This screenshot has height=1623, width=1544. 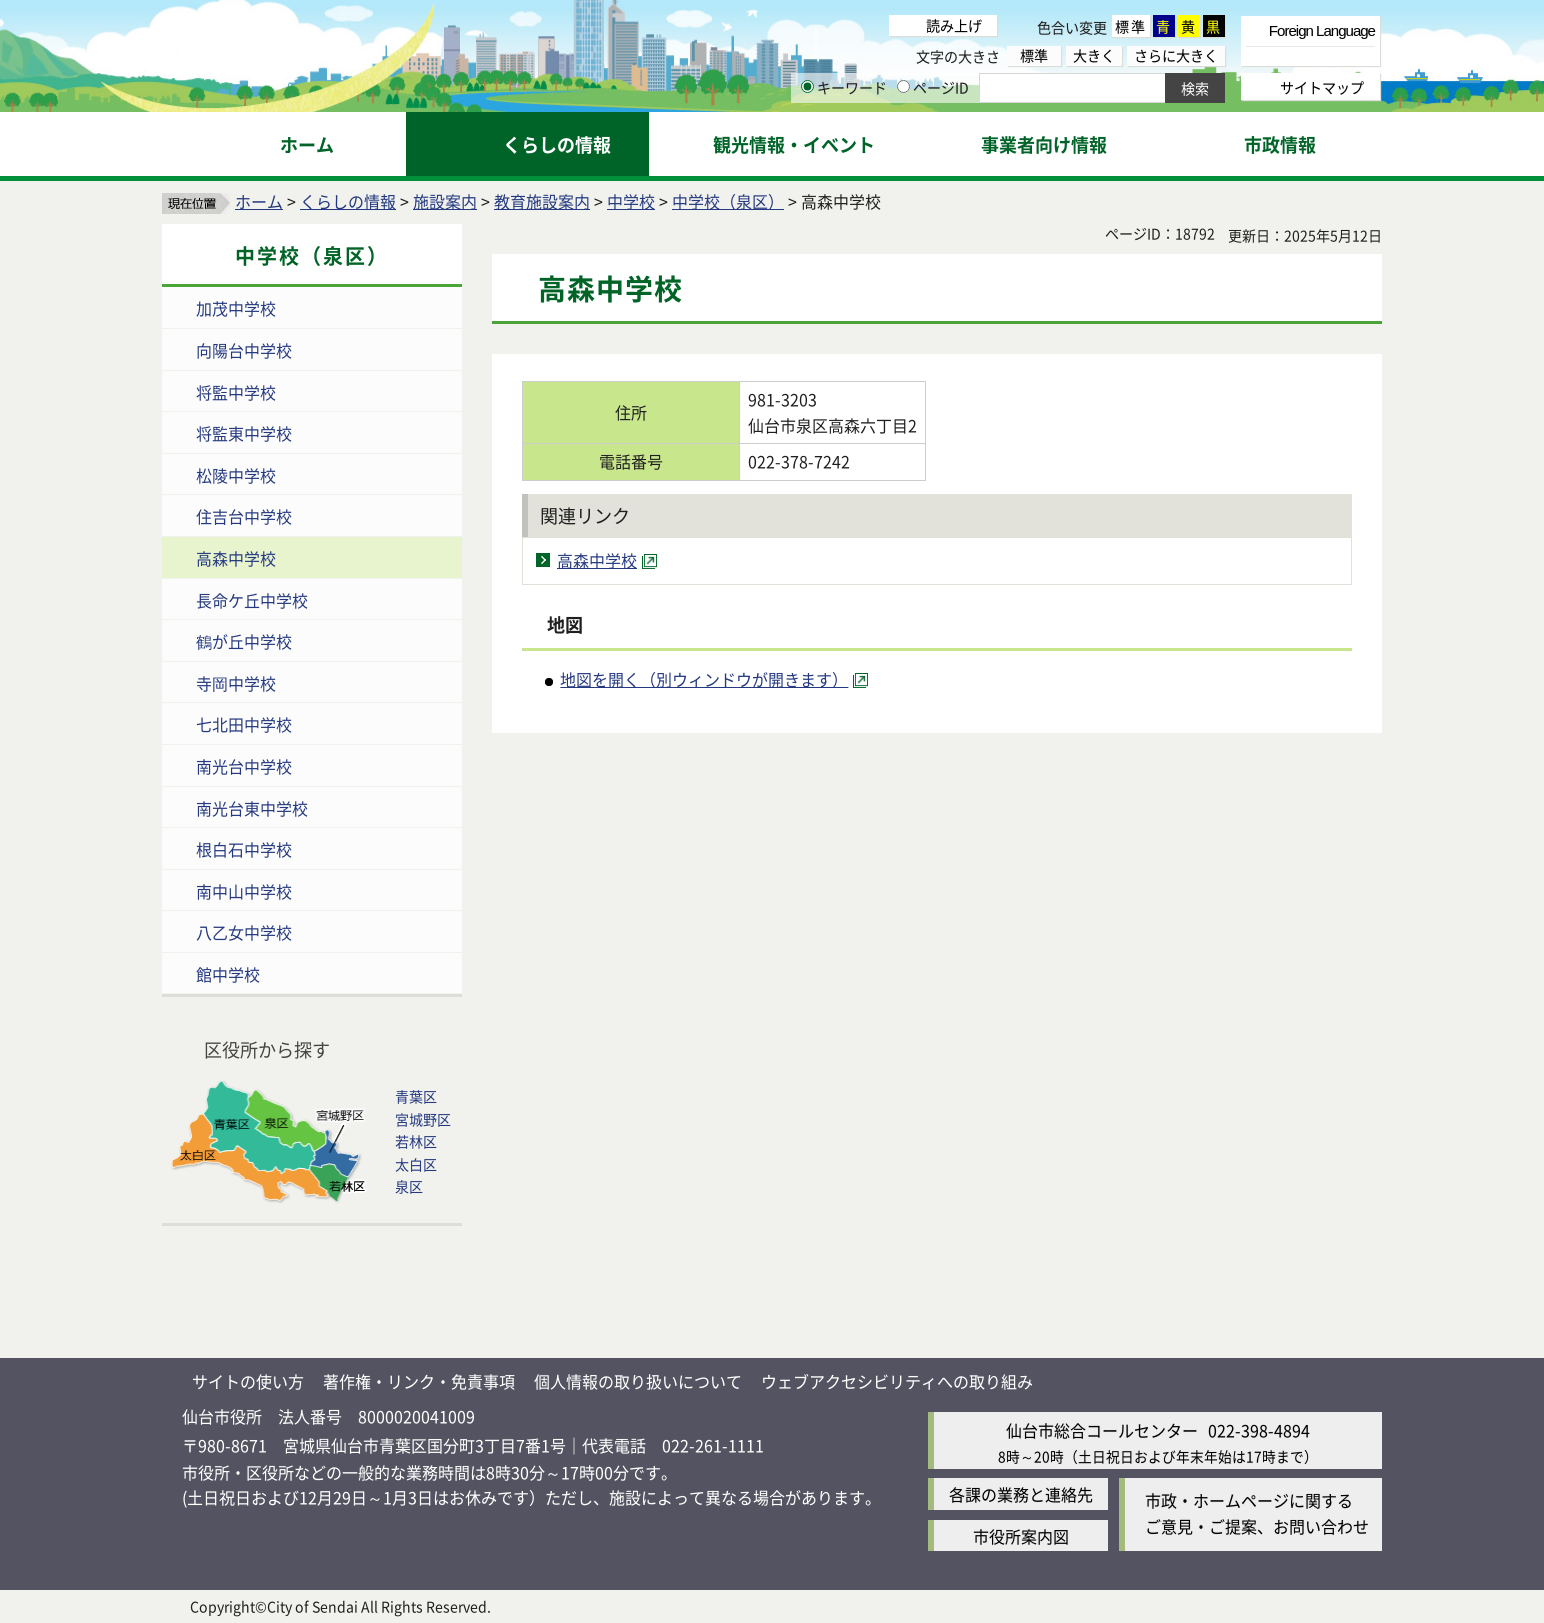 What do you see at coordinates (244, 516) in the screenshot?
I see `住吉台中学校` at bounding box center [244, 516].